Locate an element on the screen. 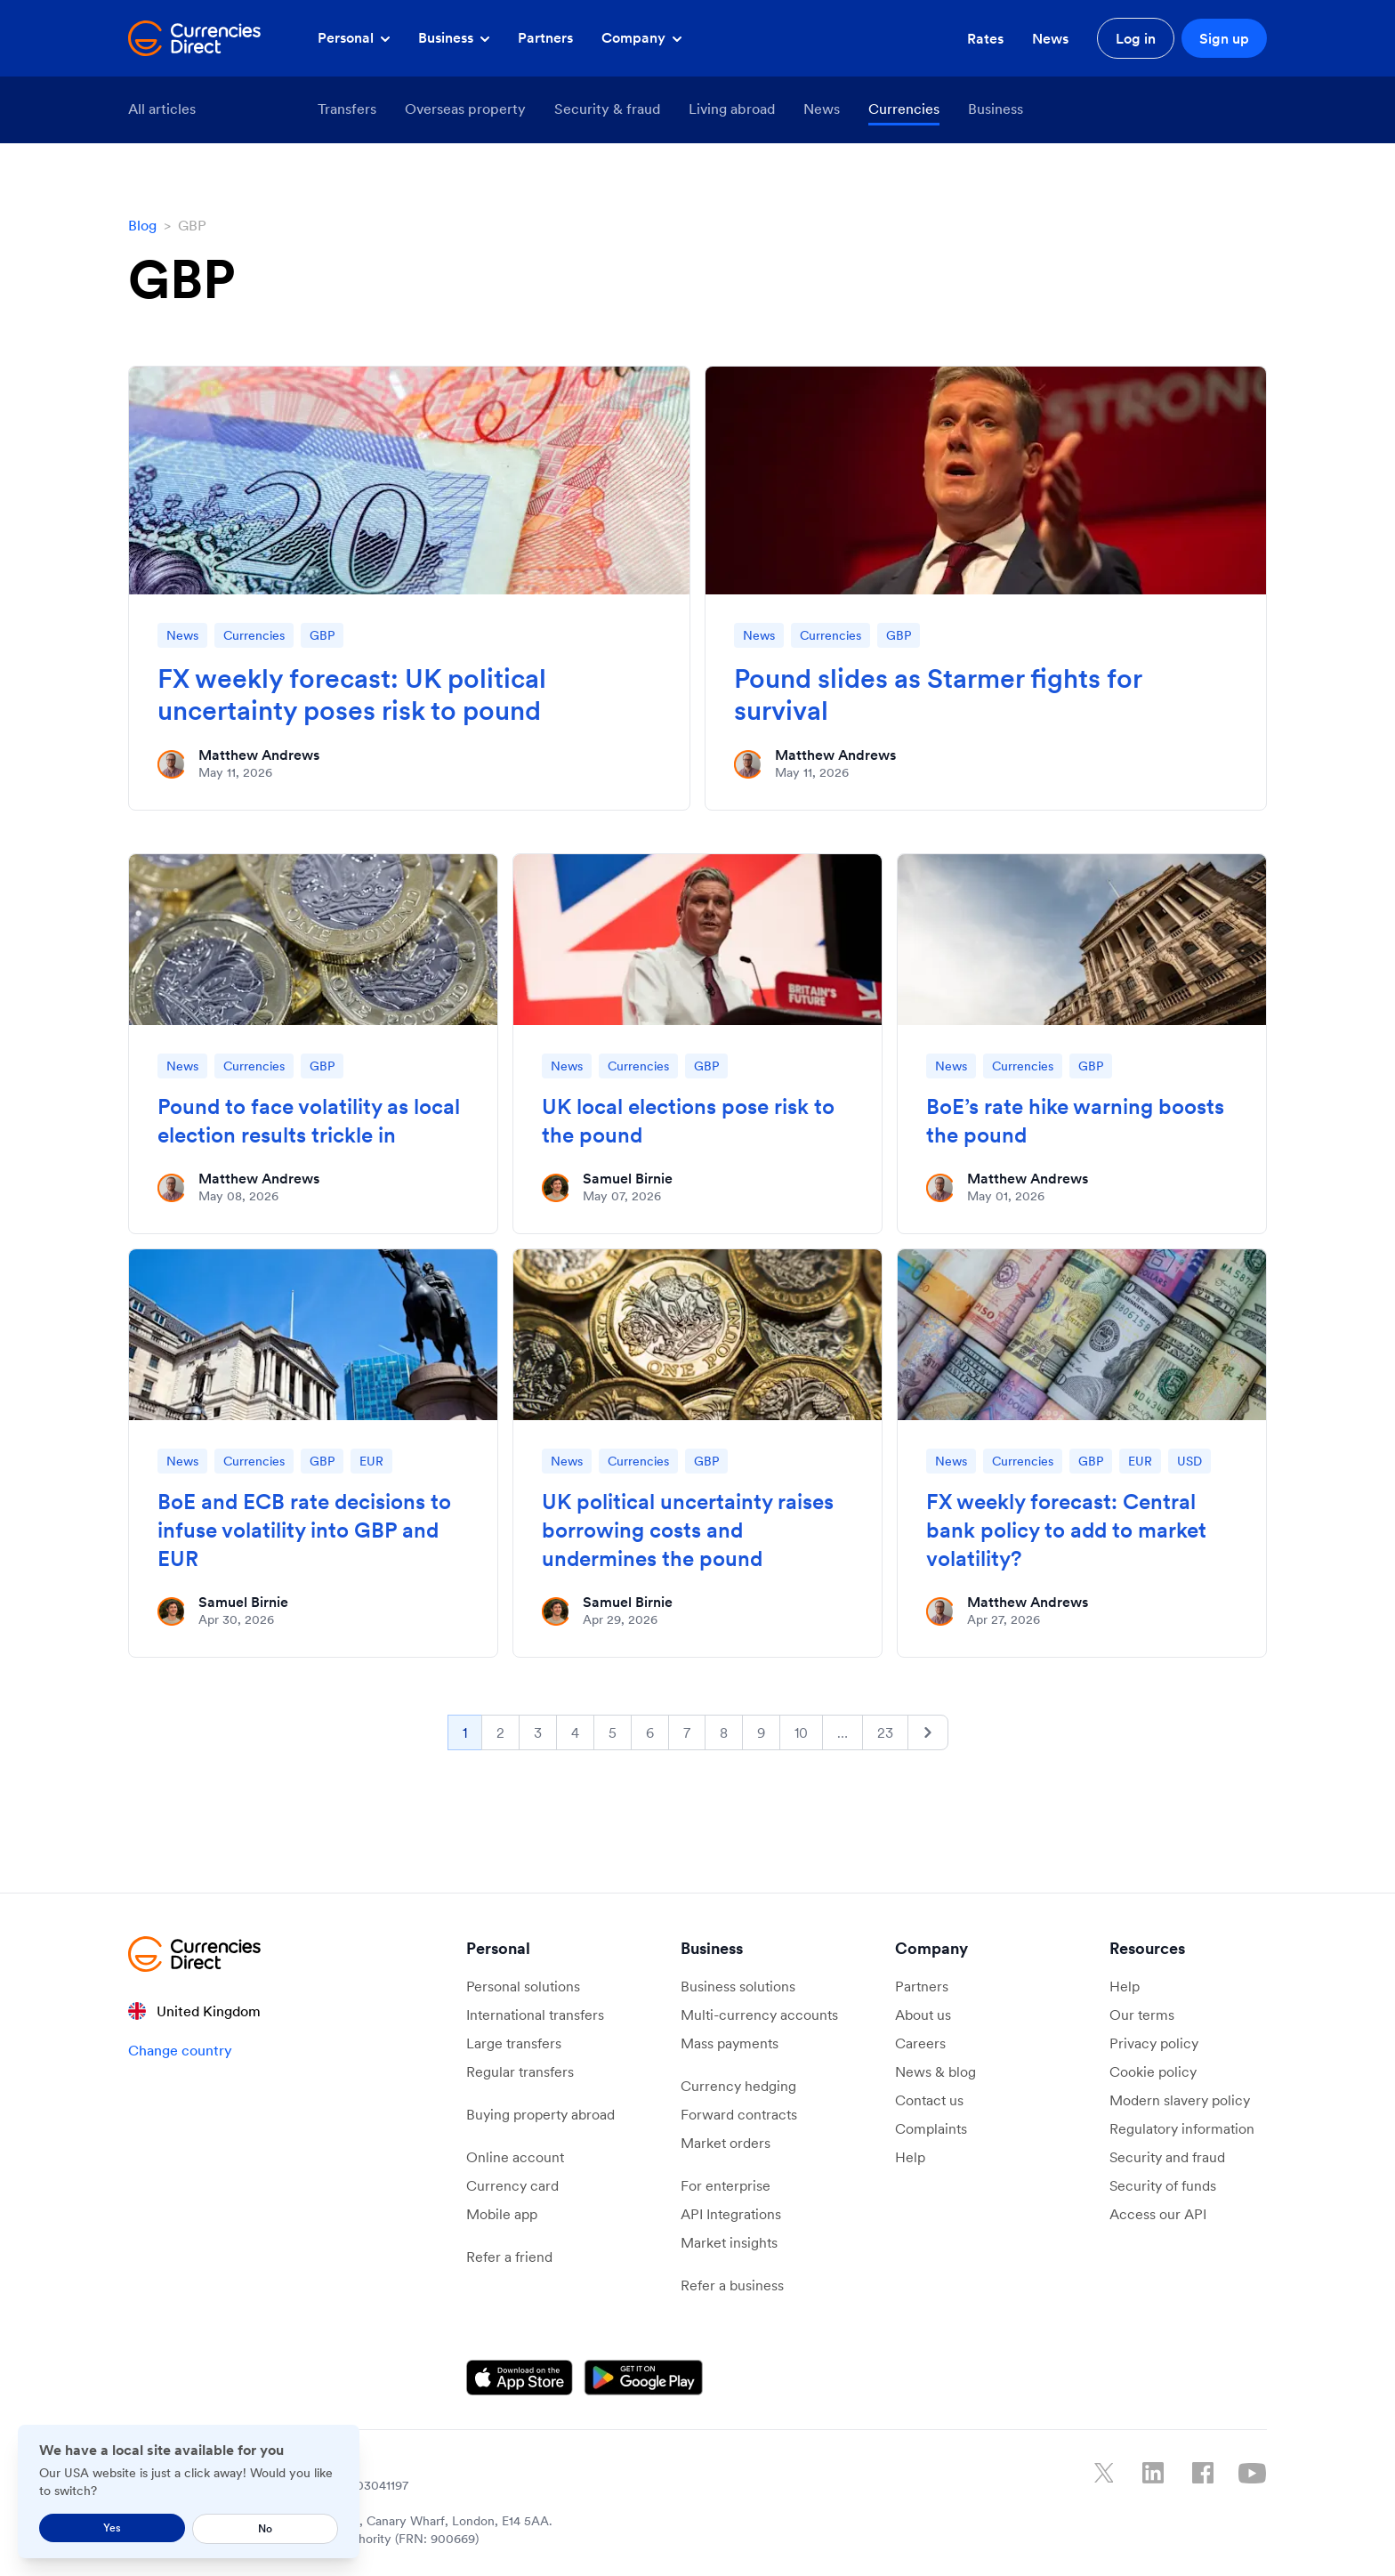 The image size is (1395, 2576). No is located at coordinates (265, 2528).